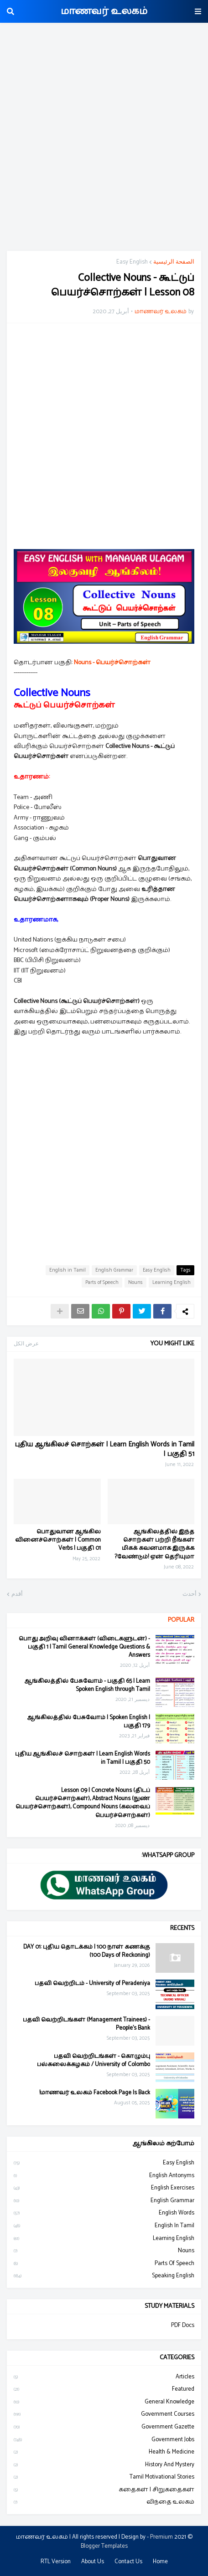 The image size is (208, 2576). What do you see at coordinates (94, 2093) in the screenshot?
I see `மாணவர் உலகம் Facebook Page Is Back!` at bounding box center [94, 2093].